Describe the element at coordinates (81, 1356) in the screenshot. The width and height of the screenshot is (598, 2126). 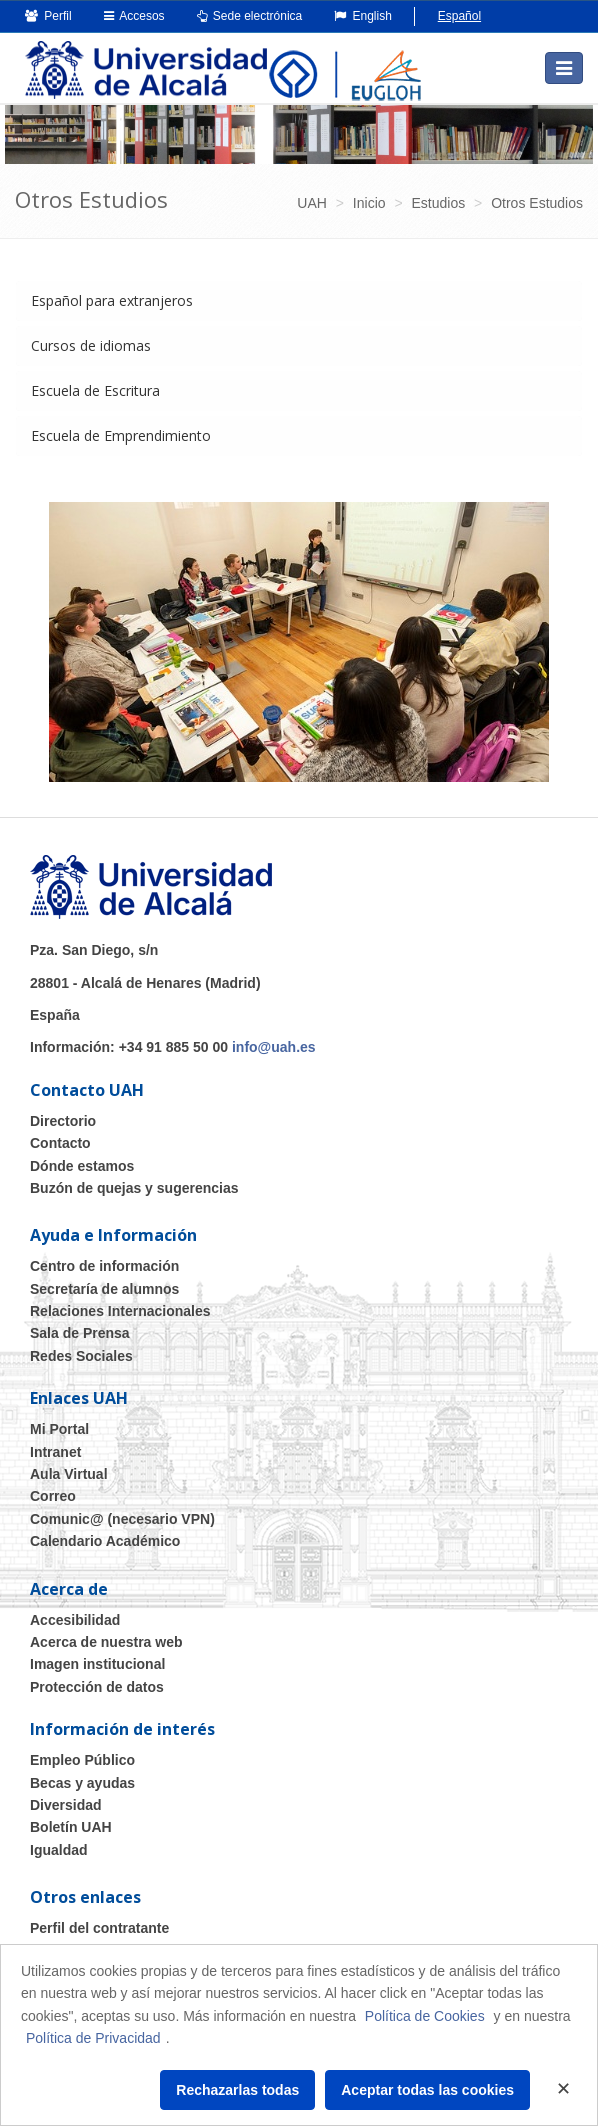
I see `Redes Sociales` at that location.